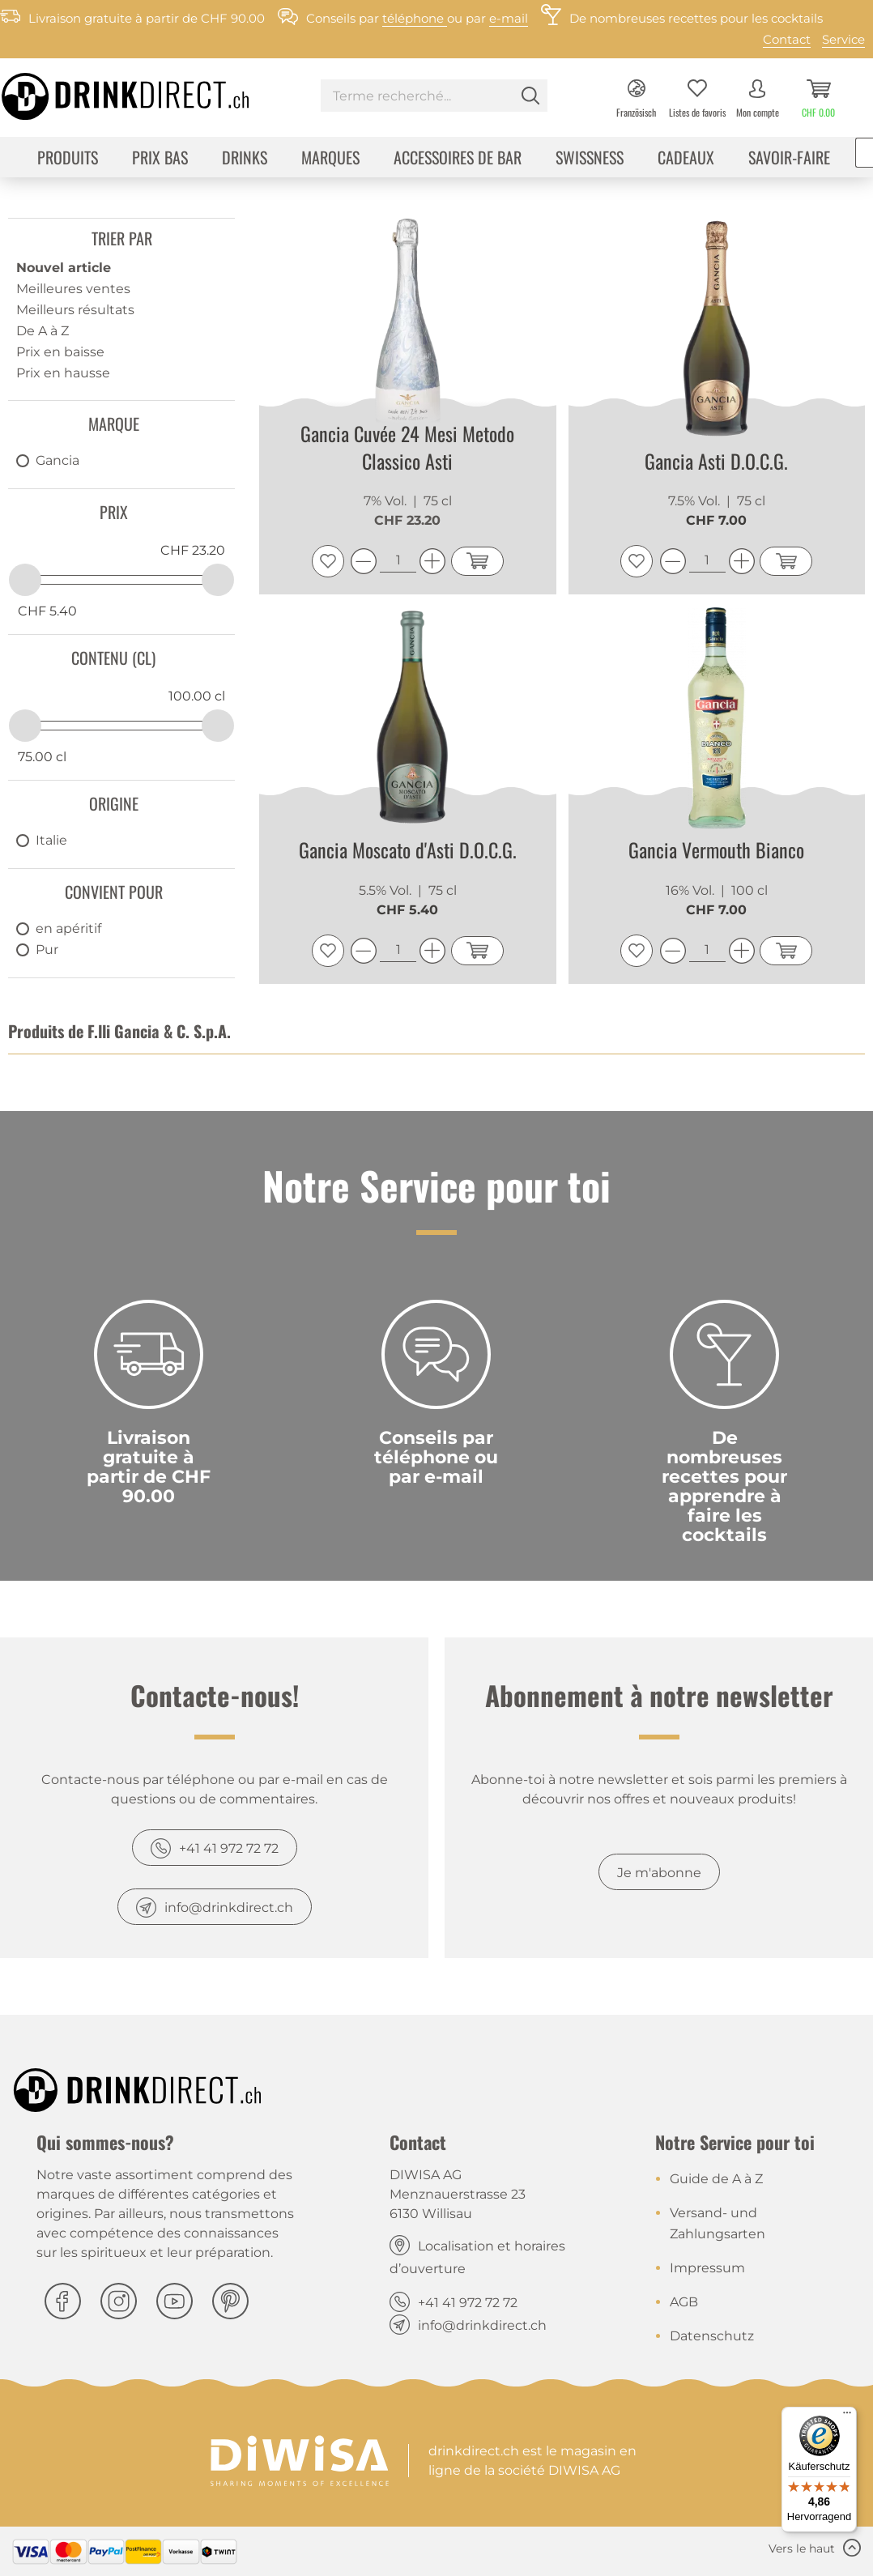 This screenshot has height=2576, width=873. I want to click on Meilleurs résultats, so click(75, 309).